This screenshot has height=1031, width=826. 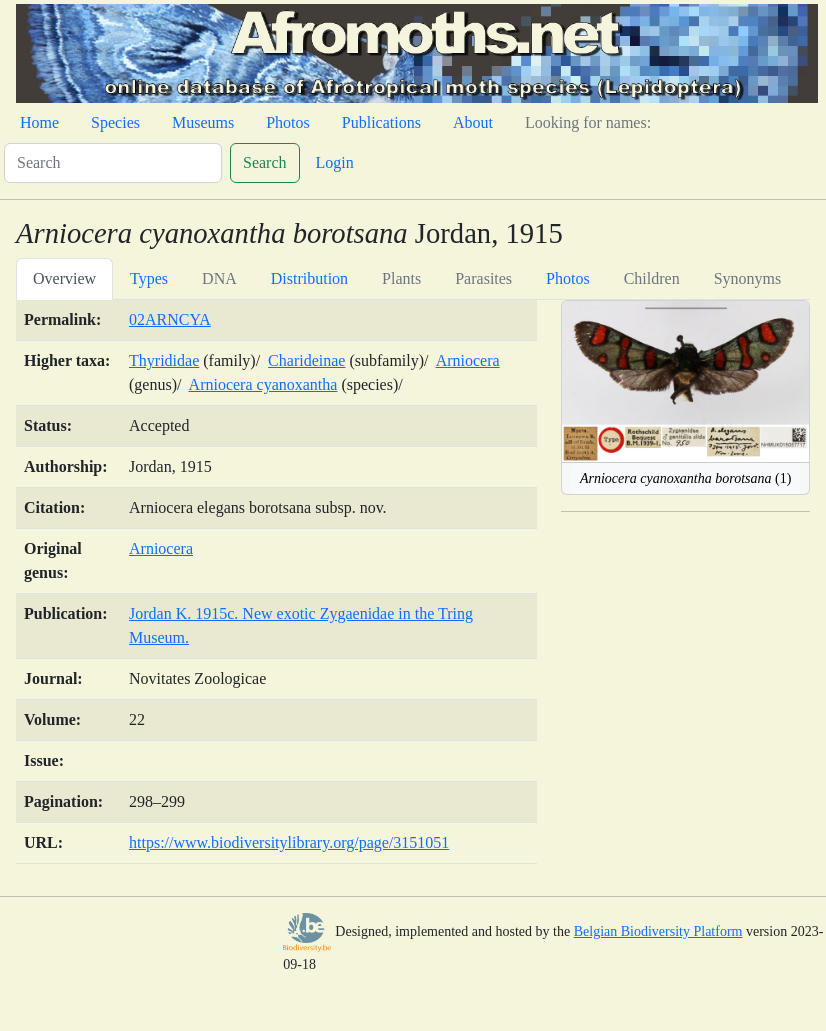 What do you see at coordinates (113, 163) in the screenshot?
I see `[Search]` at bounding box center [113, 163].